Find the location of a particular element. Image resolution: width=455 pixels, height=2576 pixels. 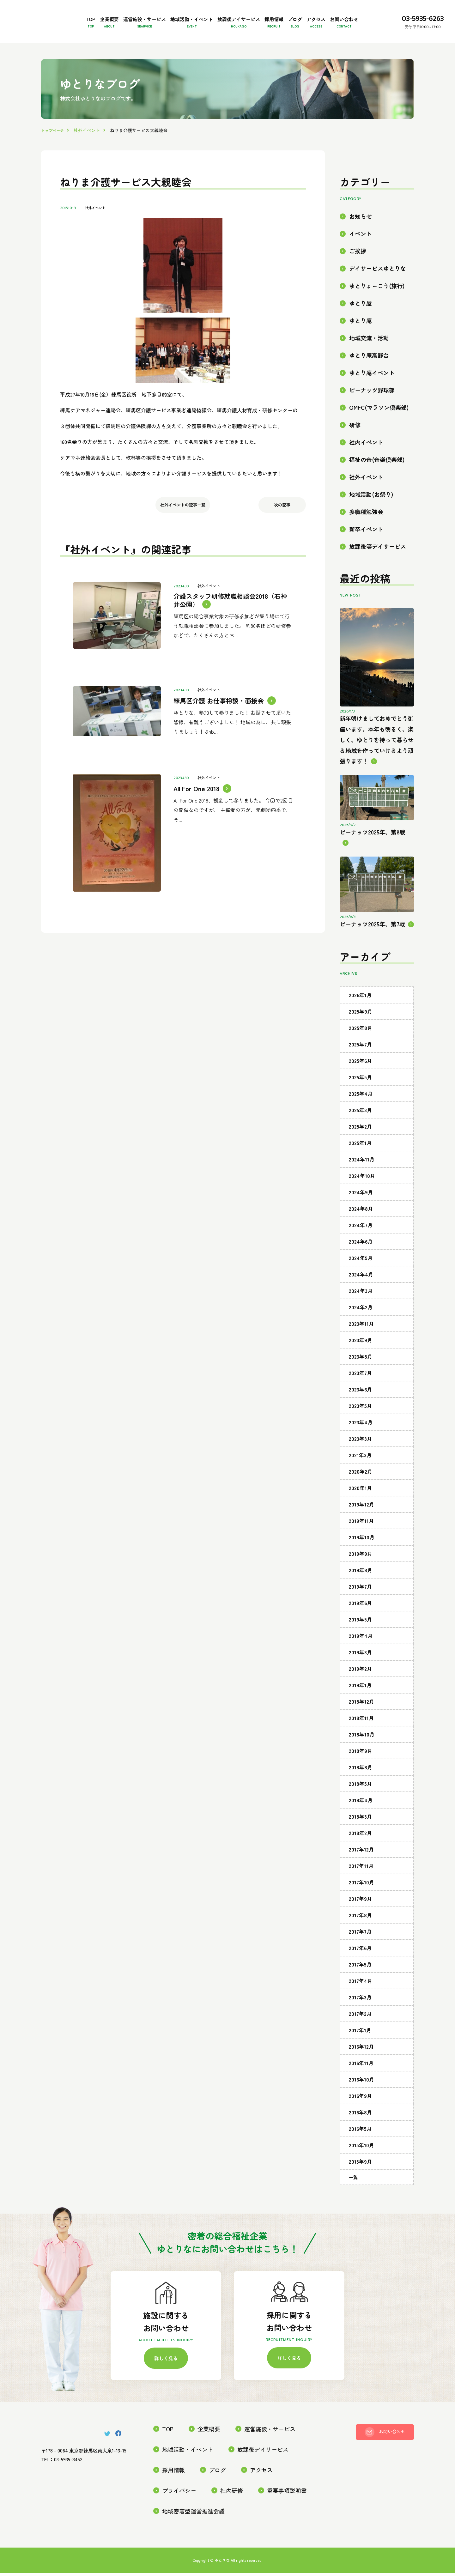

2017年2月 is located at coordinates (360, 2035).